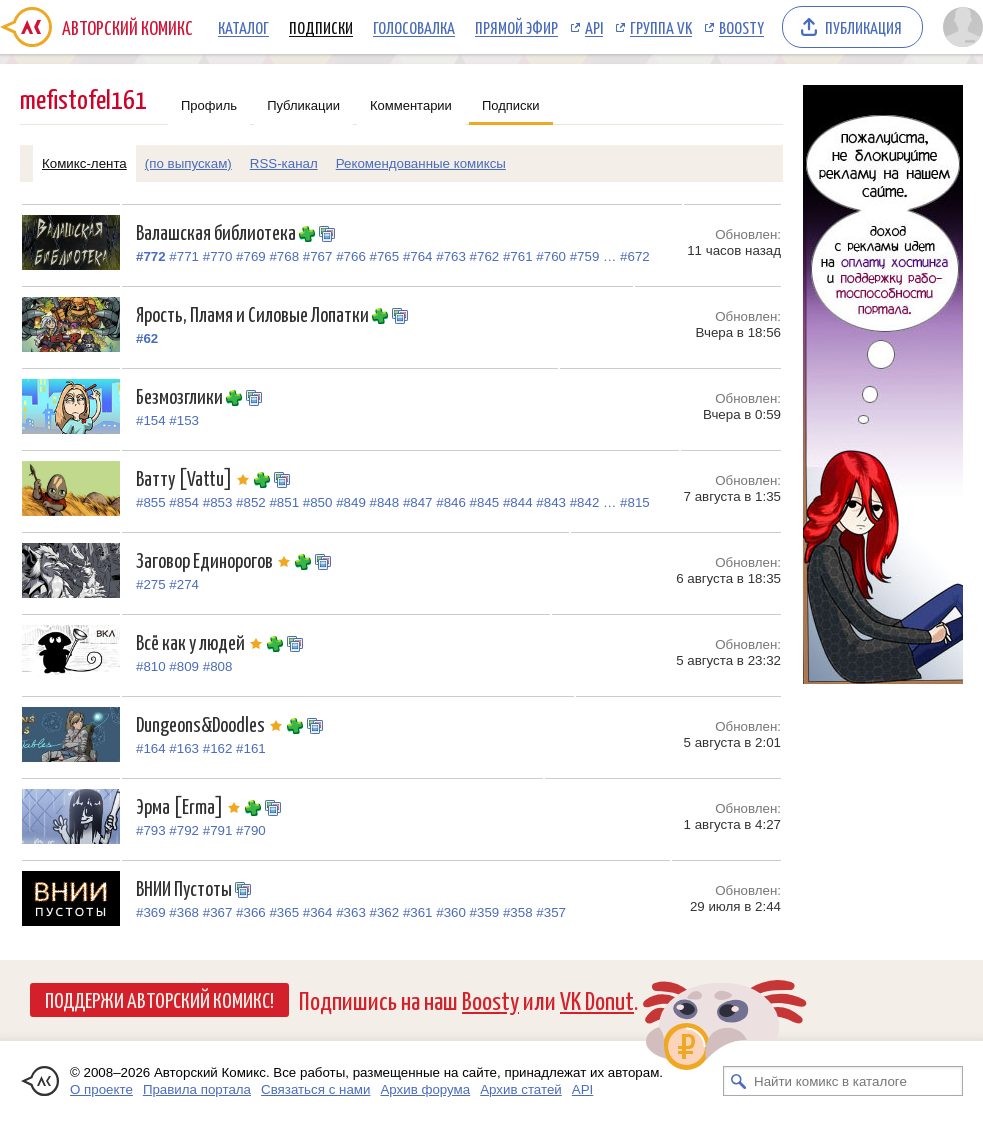  What do you see at coordinates (84, 163) in the screenshot?
I see `Комикс-лента` at bounding box center [84, 163].